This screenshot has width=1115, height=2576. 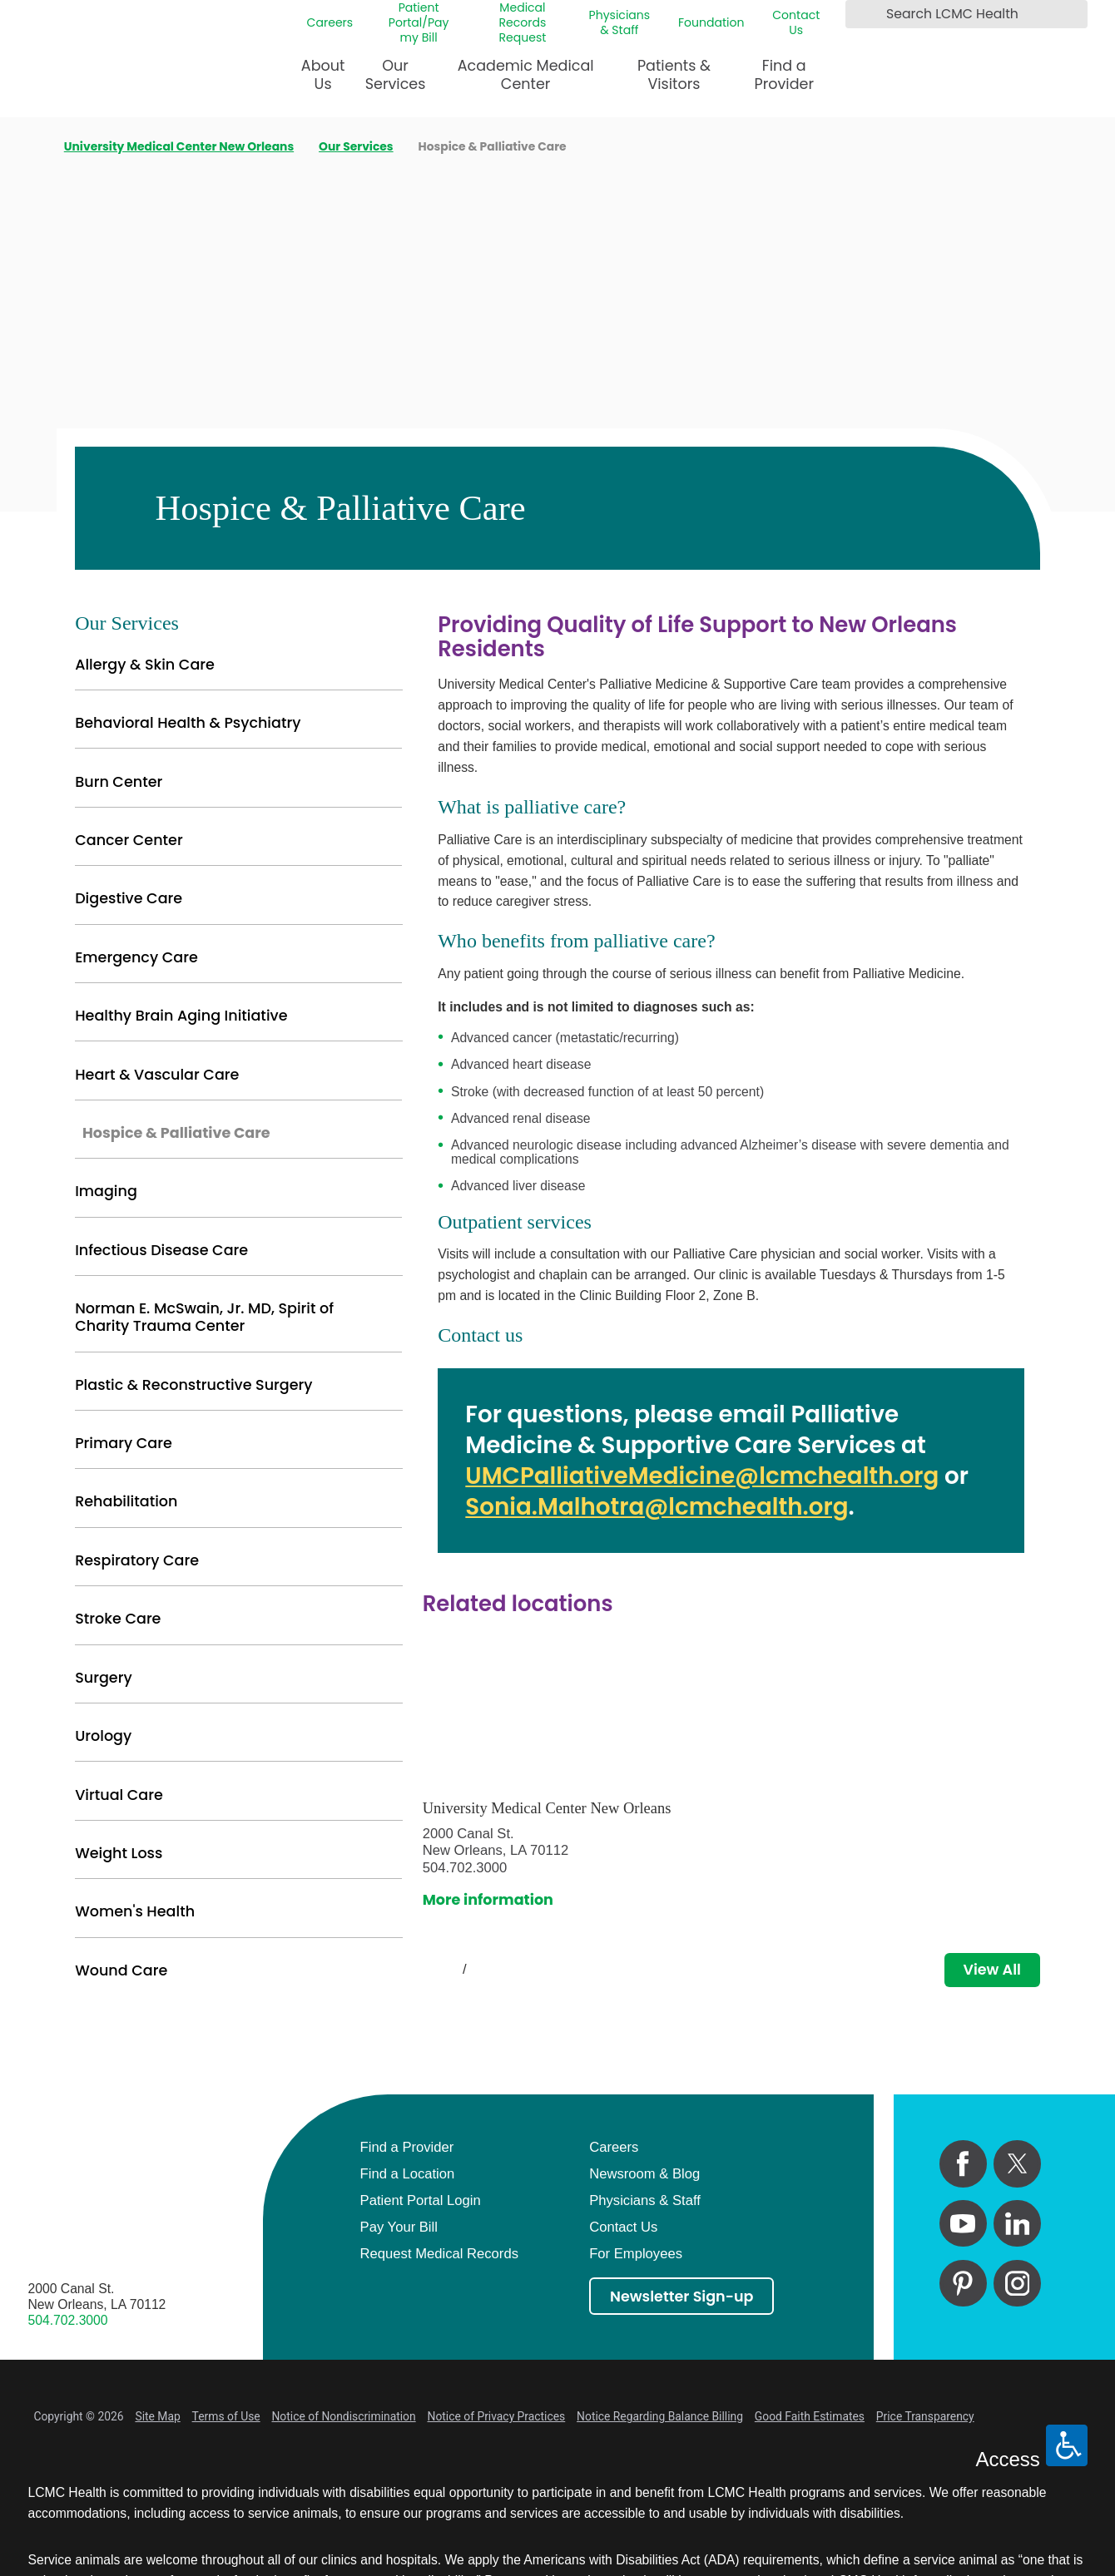 What do you see at coordinates (68, 2320) in the screenshot?
I see `504.702.3000` at bounding box center [68, 2320].